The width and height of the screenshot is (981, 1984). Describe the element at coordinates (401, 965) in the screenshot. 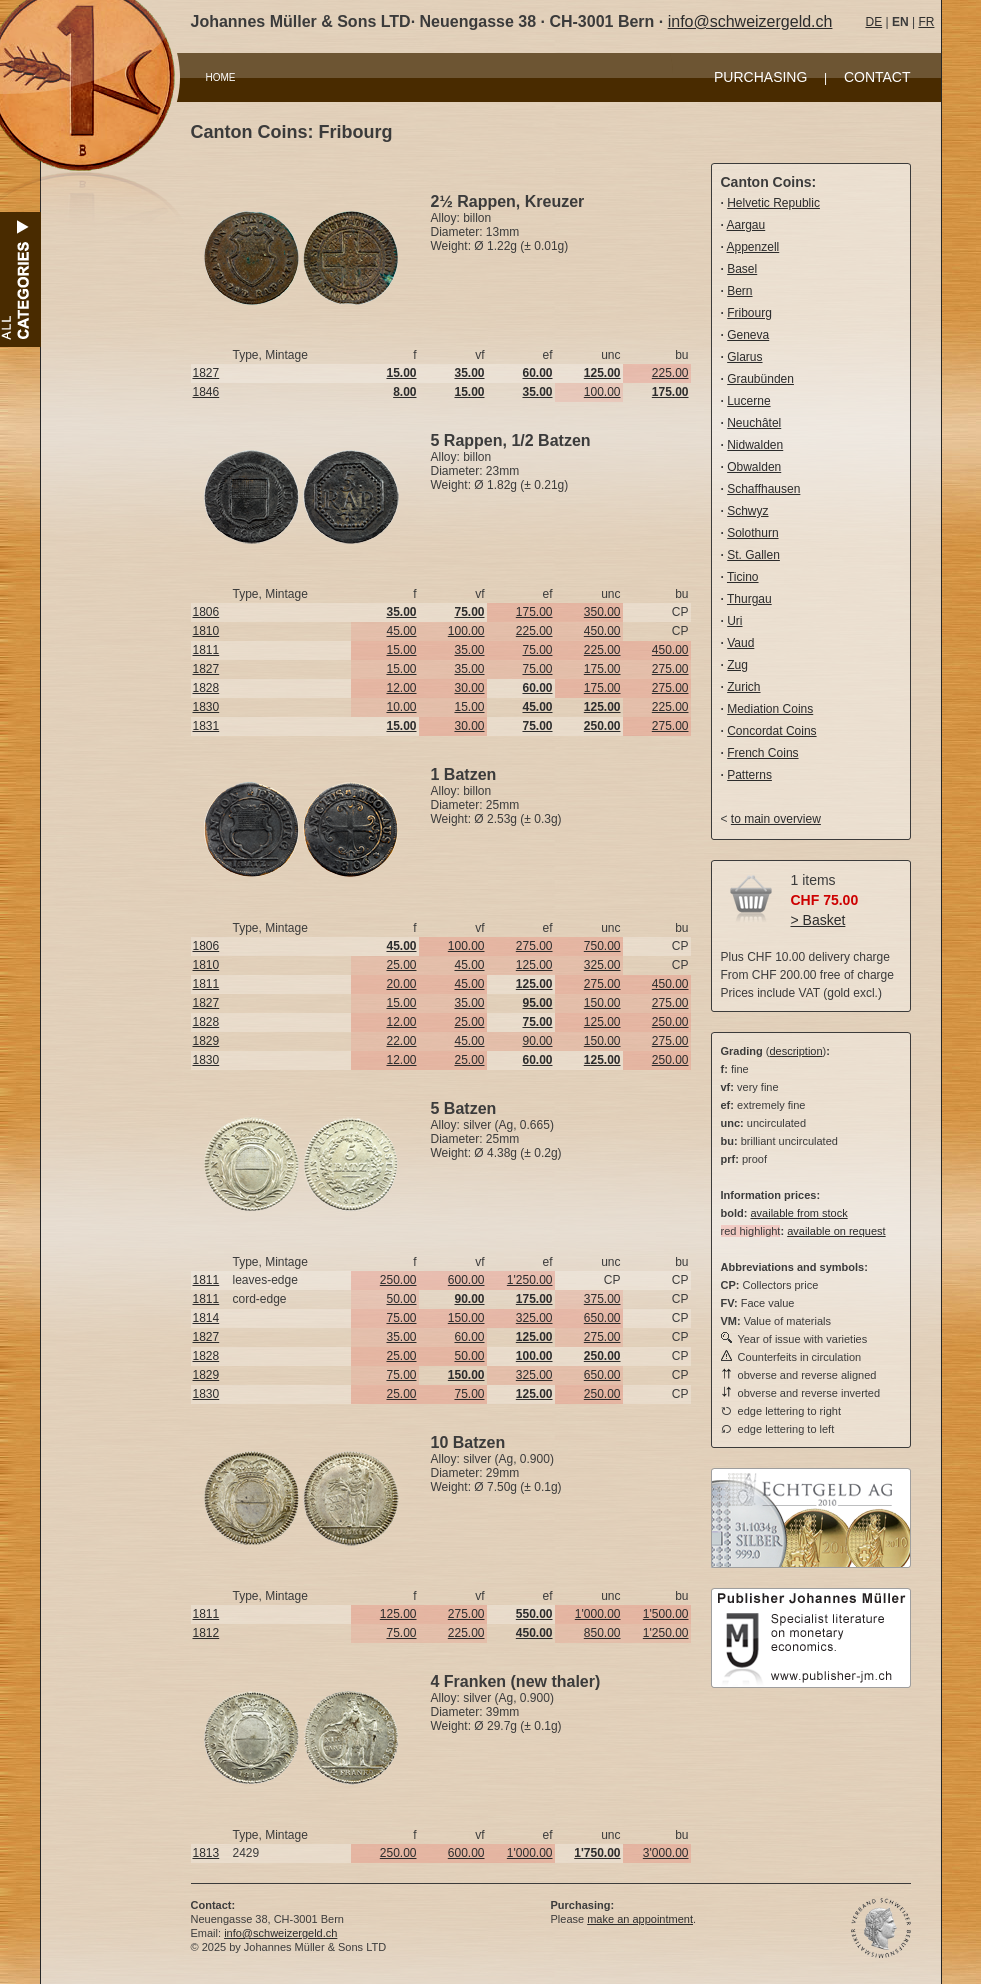

I see `25.00` at that location.